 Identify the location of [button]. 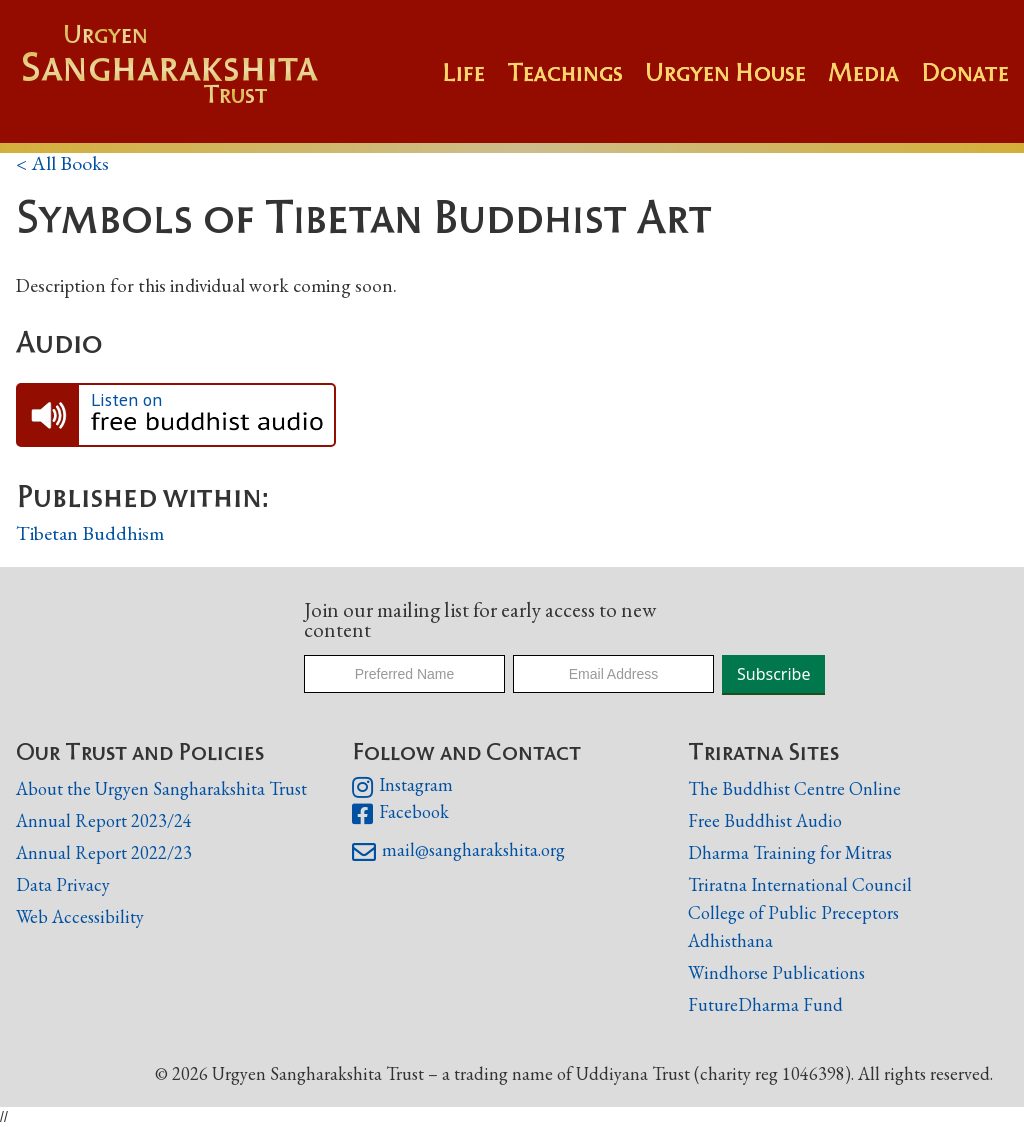
(576, 82).